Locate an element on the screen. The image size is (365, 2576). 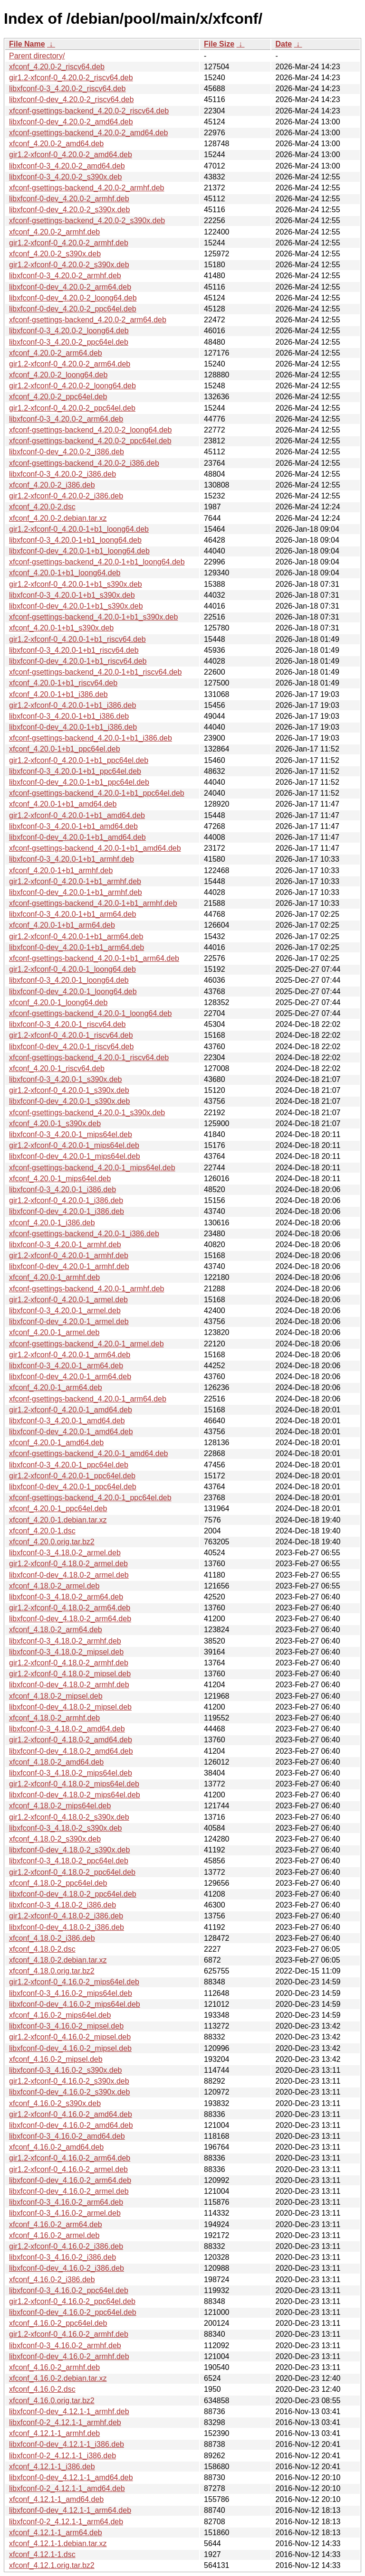
libxfconf-0-3_4.20.0-1_arm64.deb is located at coordinates (66, 1366).